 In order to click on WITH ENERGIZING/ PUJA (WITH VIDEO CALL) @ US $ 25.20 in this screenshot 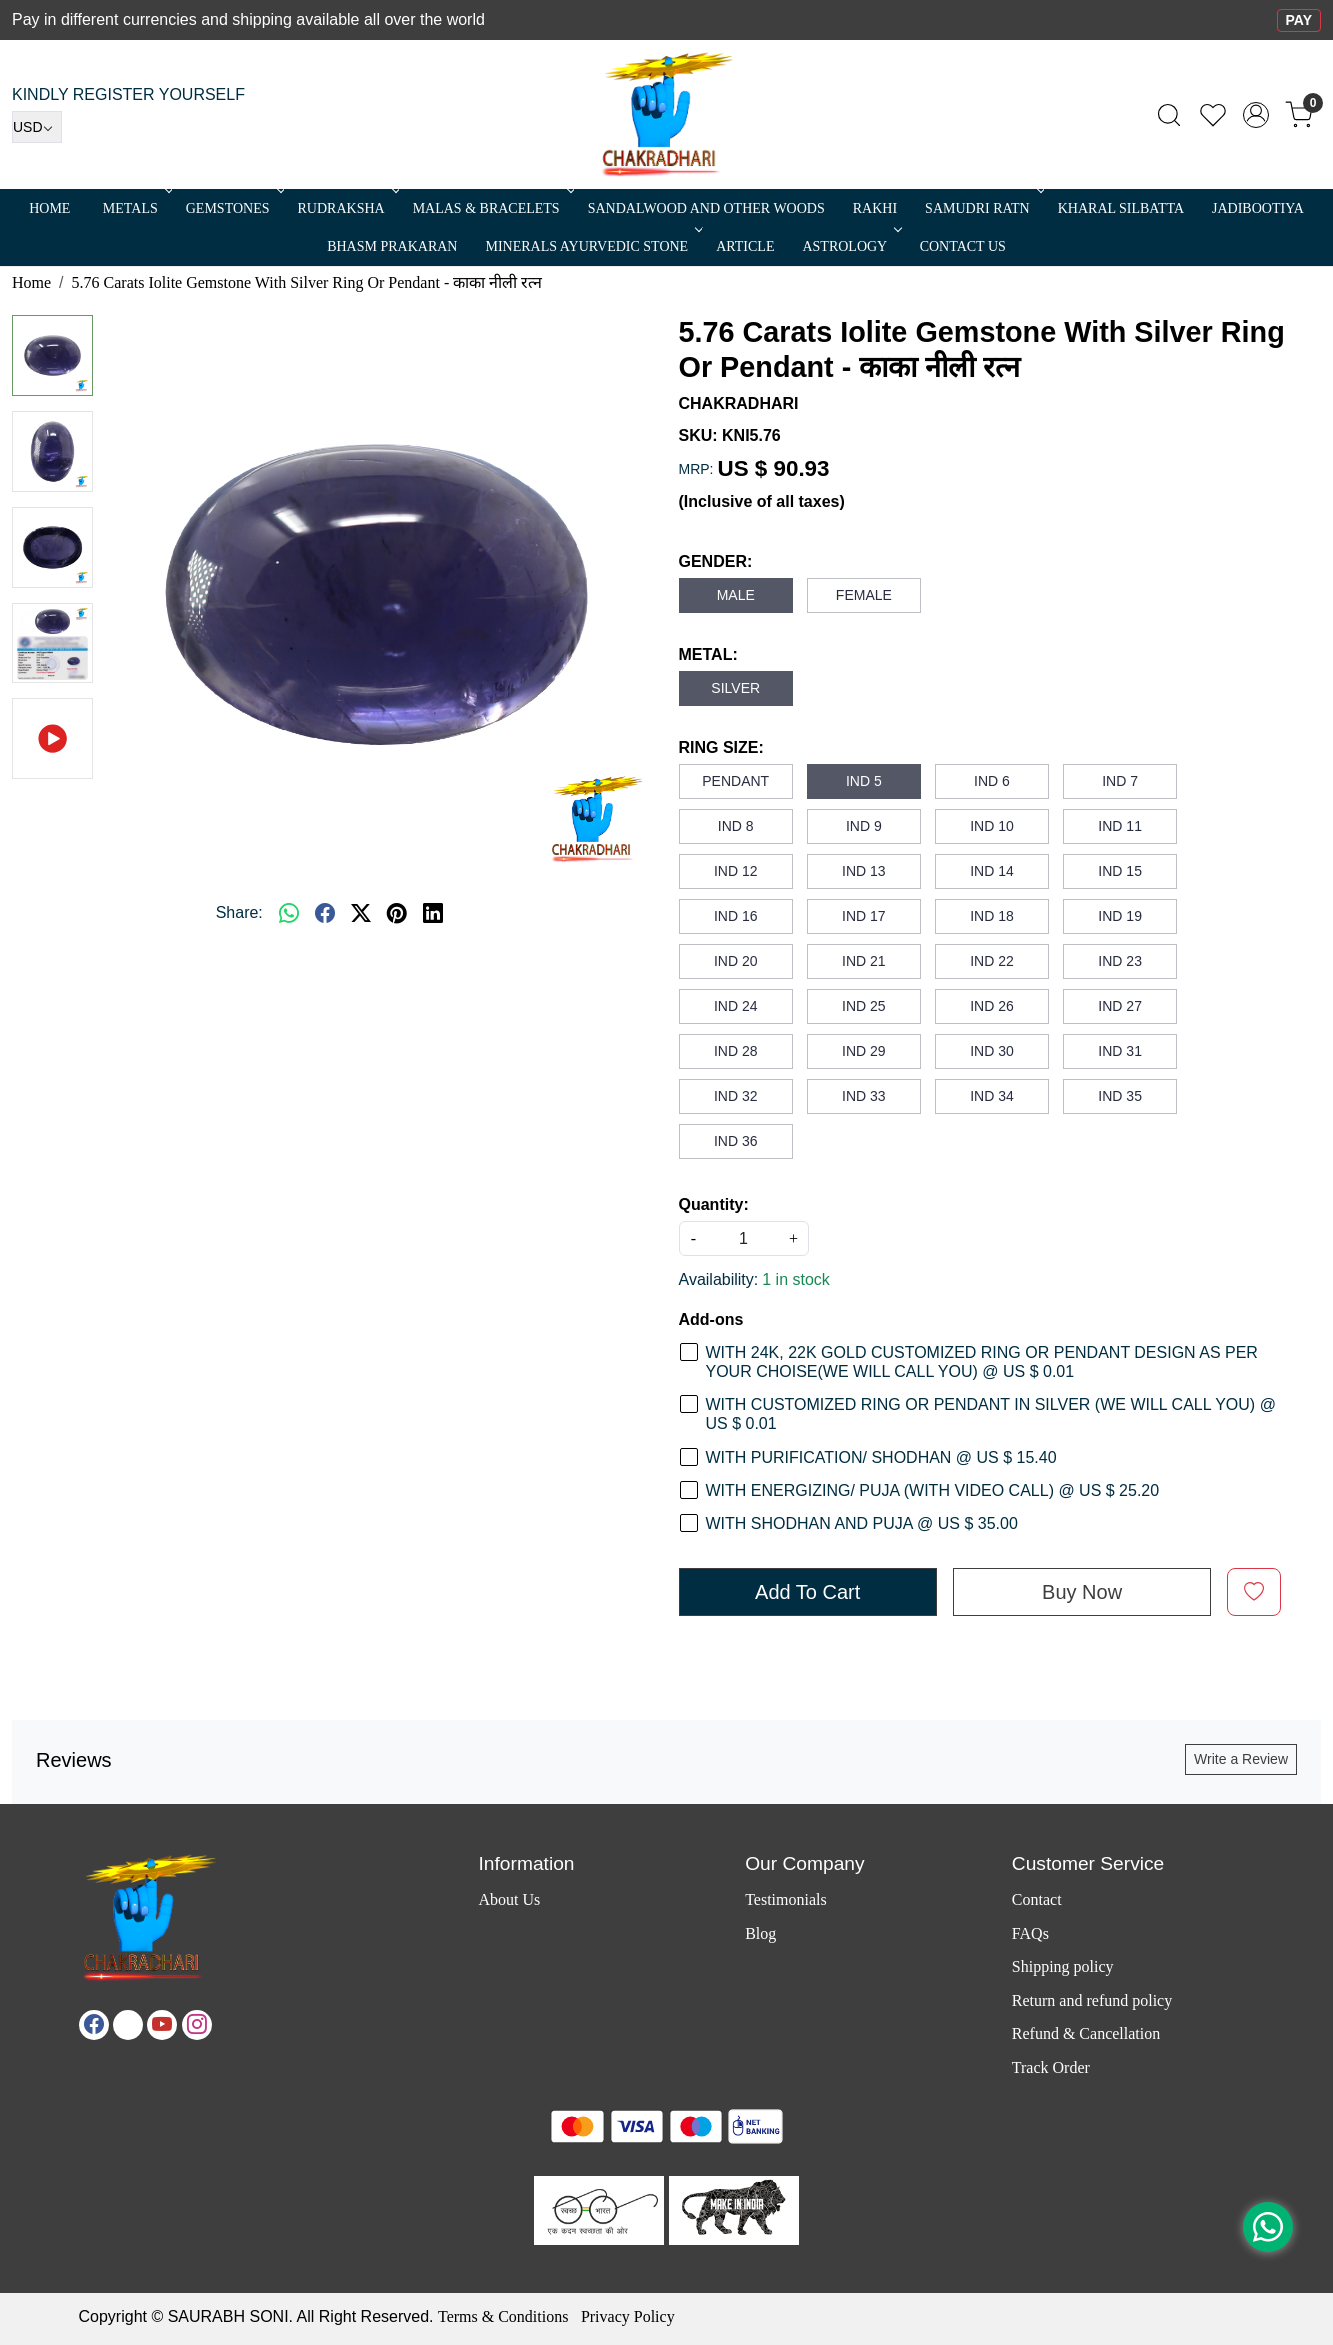, I will do `click(933, 1490)`.